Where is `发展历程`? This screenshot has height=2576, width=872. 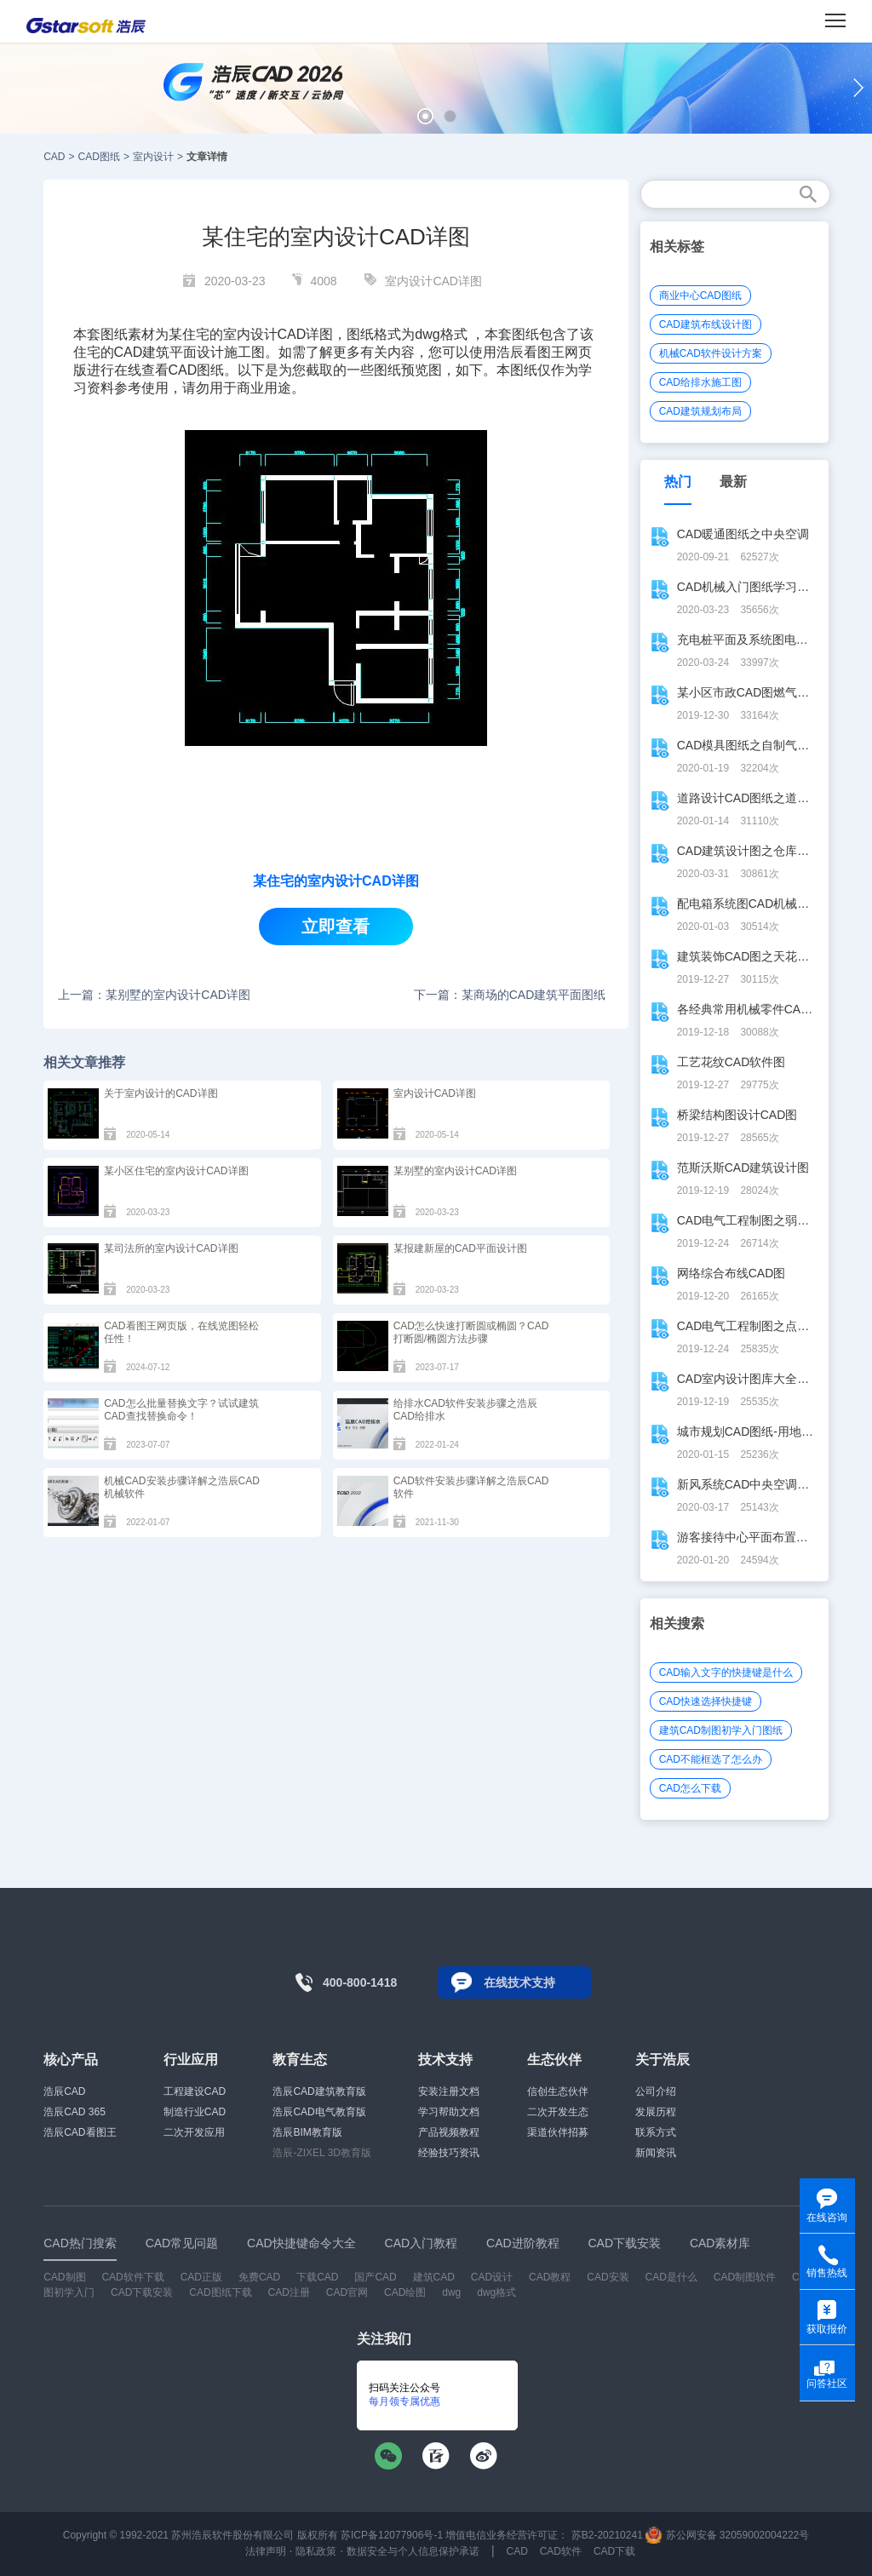 发展历程 is located at coordinates (655, 2112).